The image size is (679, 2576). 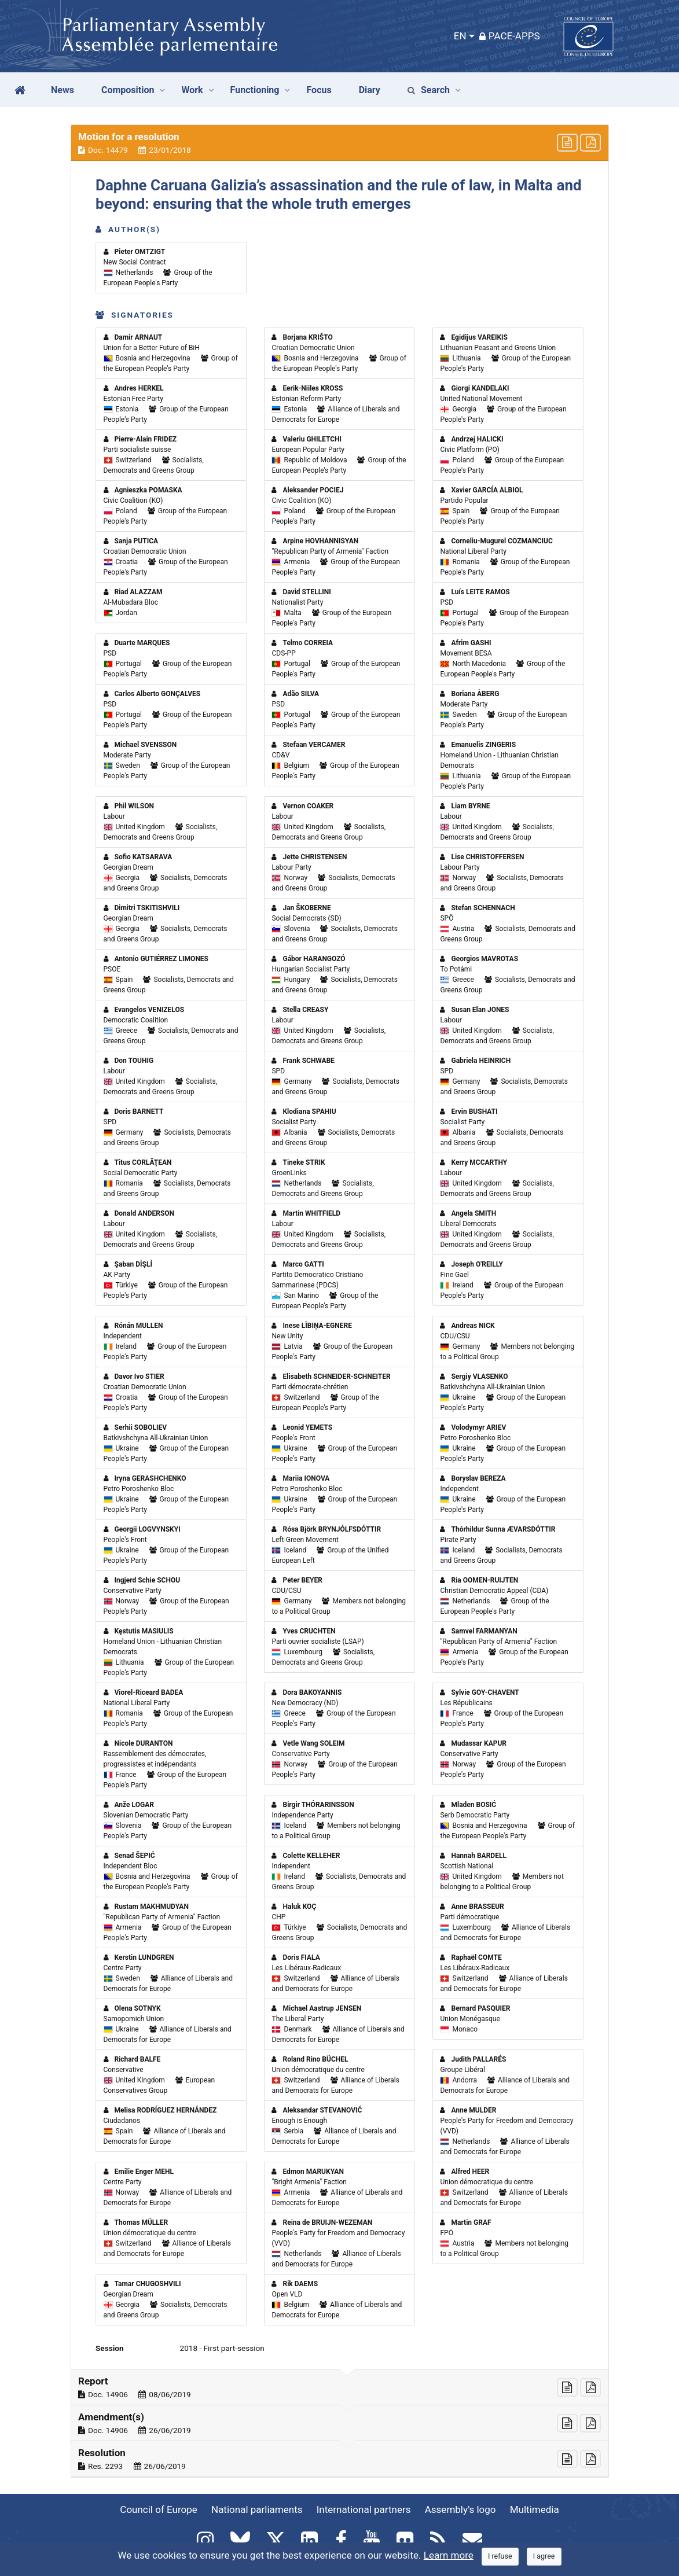 What do you see at coordinates (460, 36) in the screenshot?
I see `EN [button]` at bounding box center [460, 36].